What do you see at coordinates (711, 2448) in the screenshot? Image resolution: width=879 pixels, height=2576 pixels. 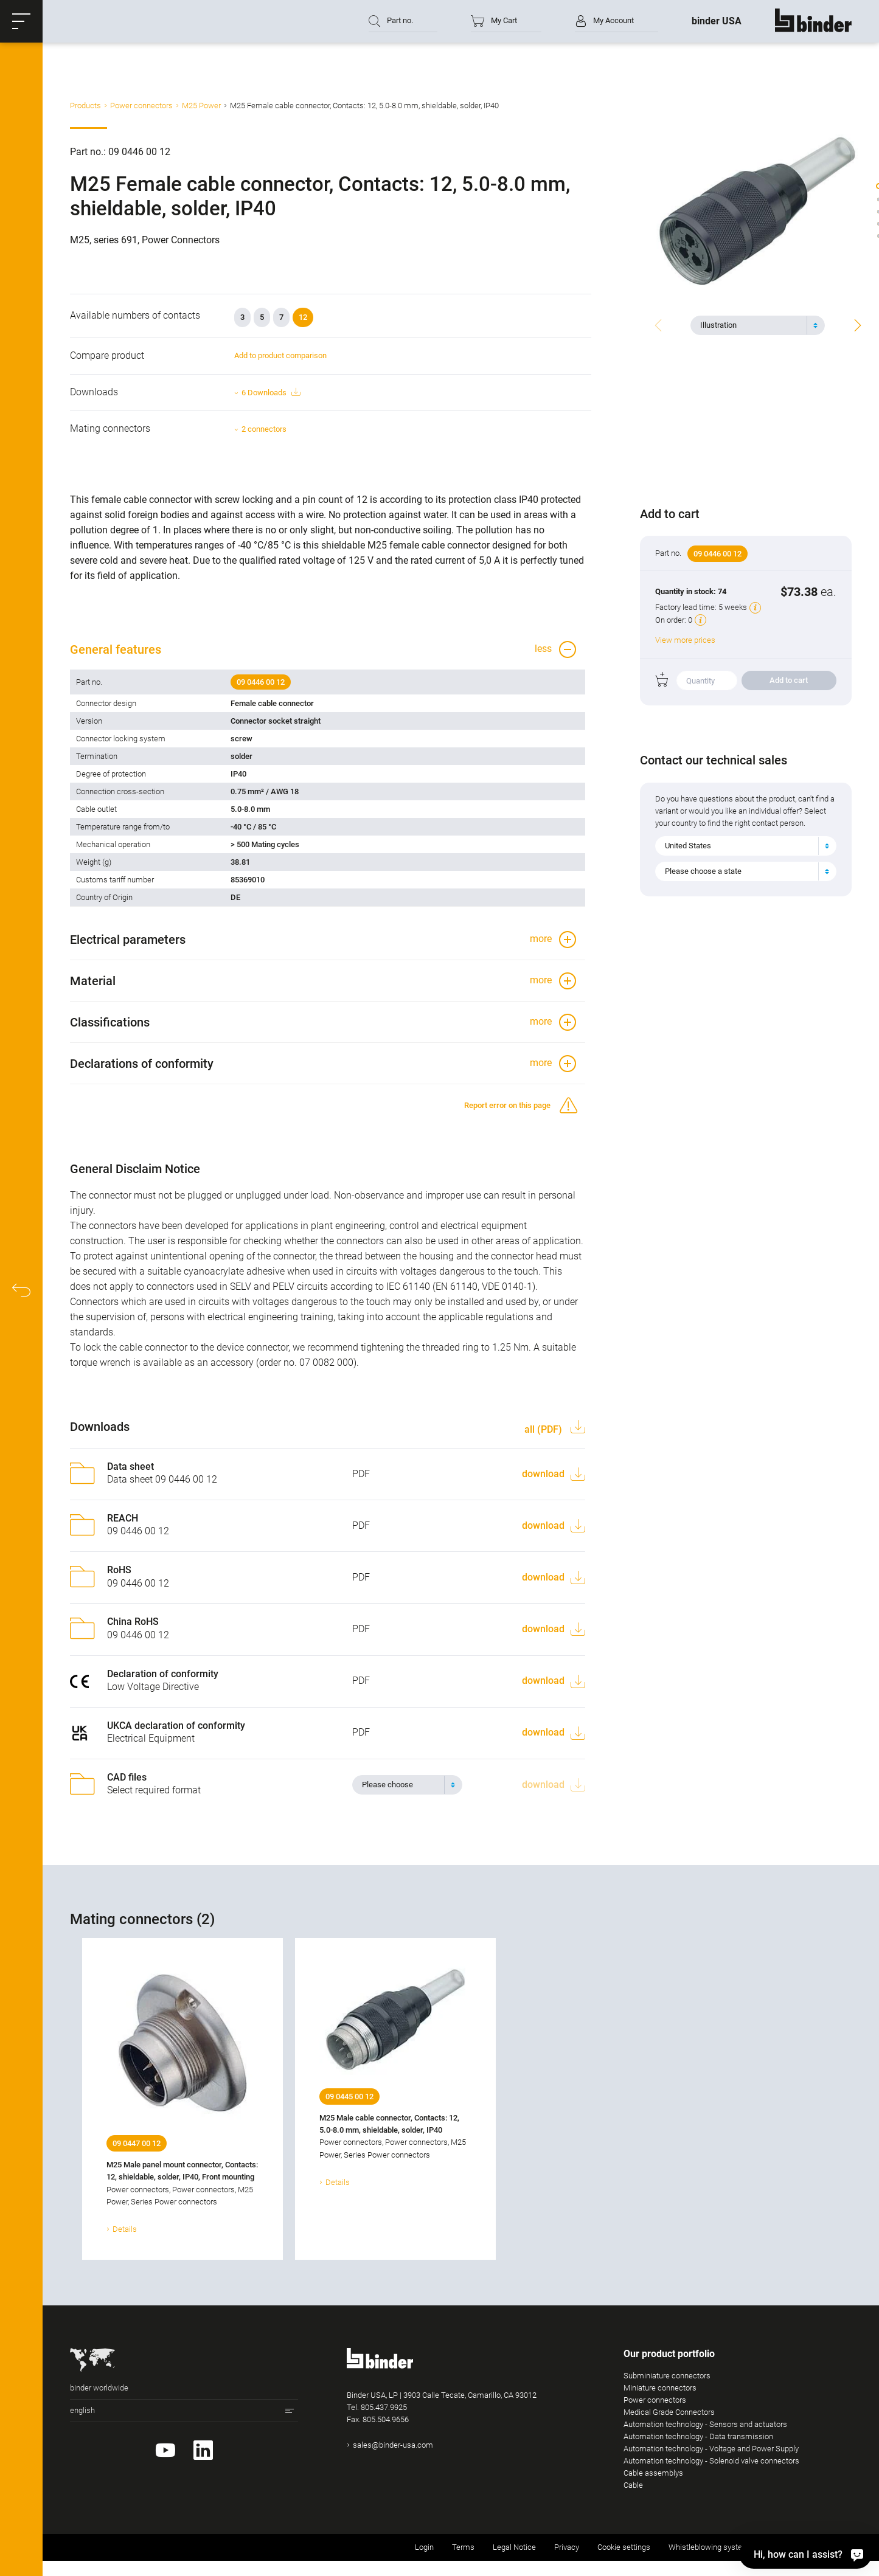 I see `Automation technology - Voltage and Power Supply` at bounding box center [711, 2448].